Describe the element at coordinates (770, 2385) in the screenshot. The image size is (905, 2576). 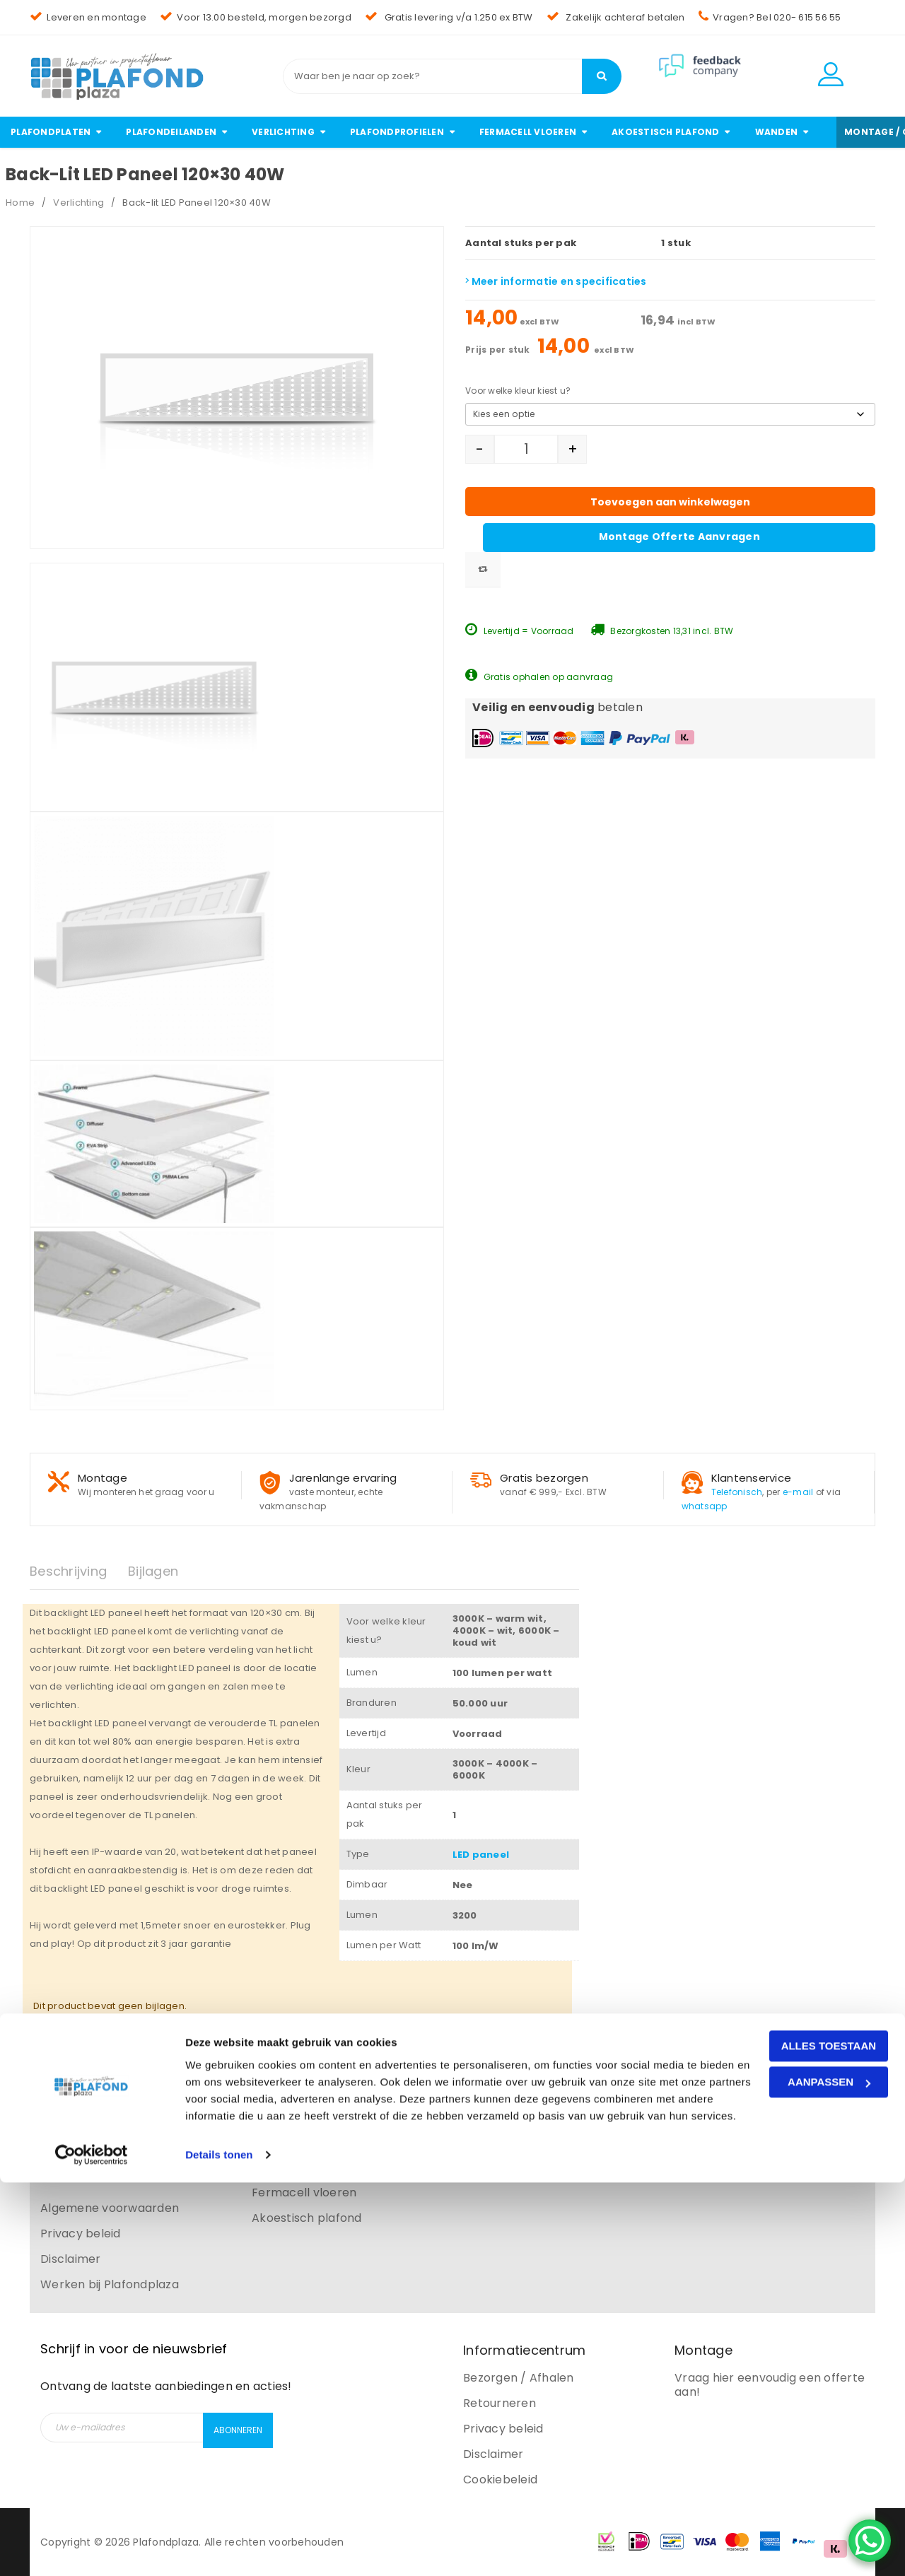
I see `Vraag hier eenvoudig een offerte aan!` at that location.